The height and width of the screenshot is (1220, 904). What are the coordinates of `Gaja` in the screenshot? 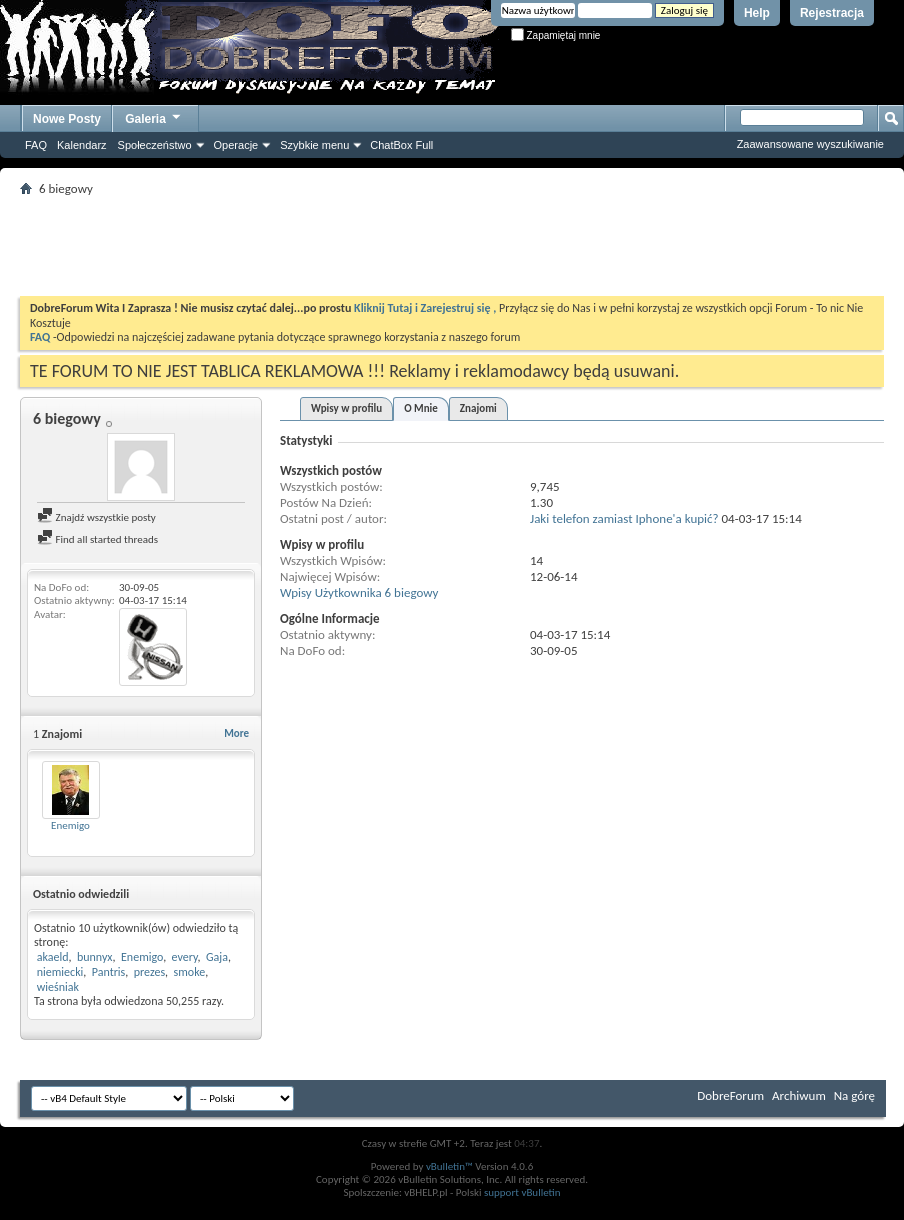 It's located at (217, 957).